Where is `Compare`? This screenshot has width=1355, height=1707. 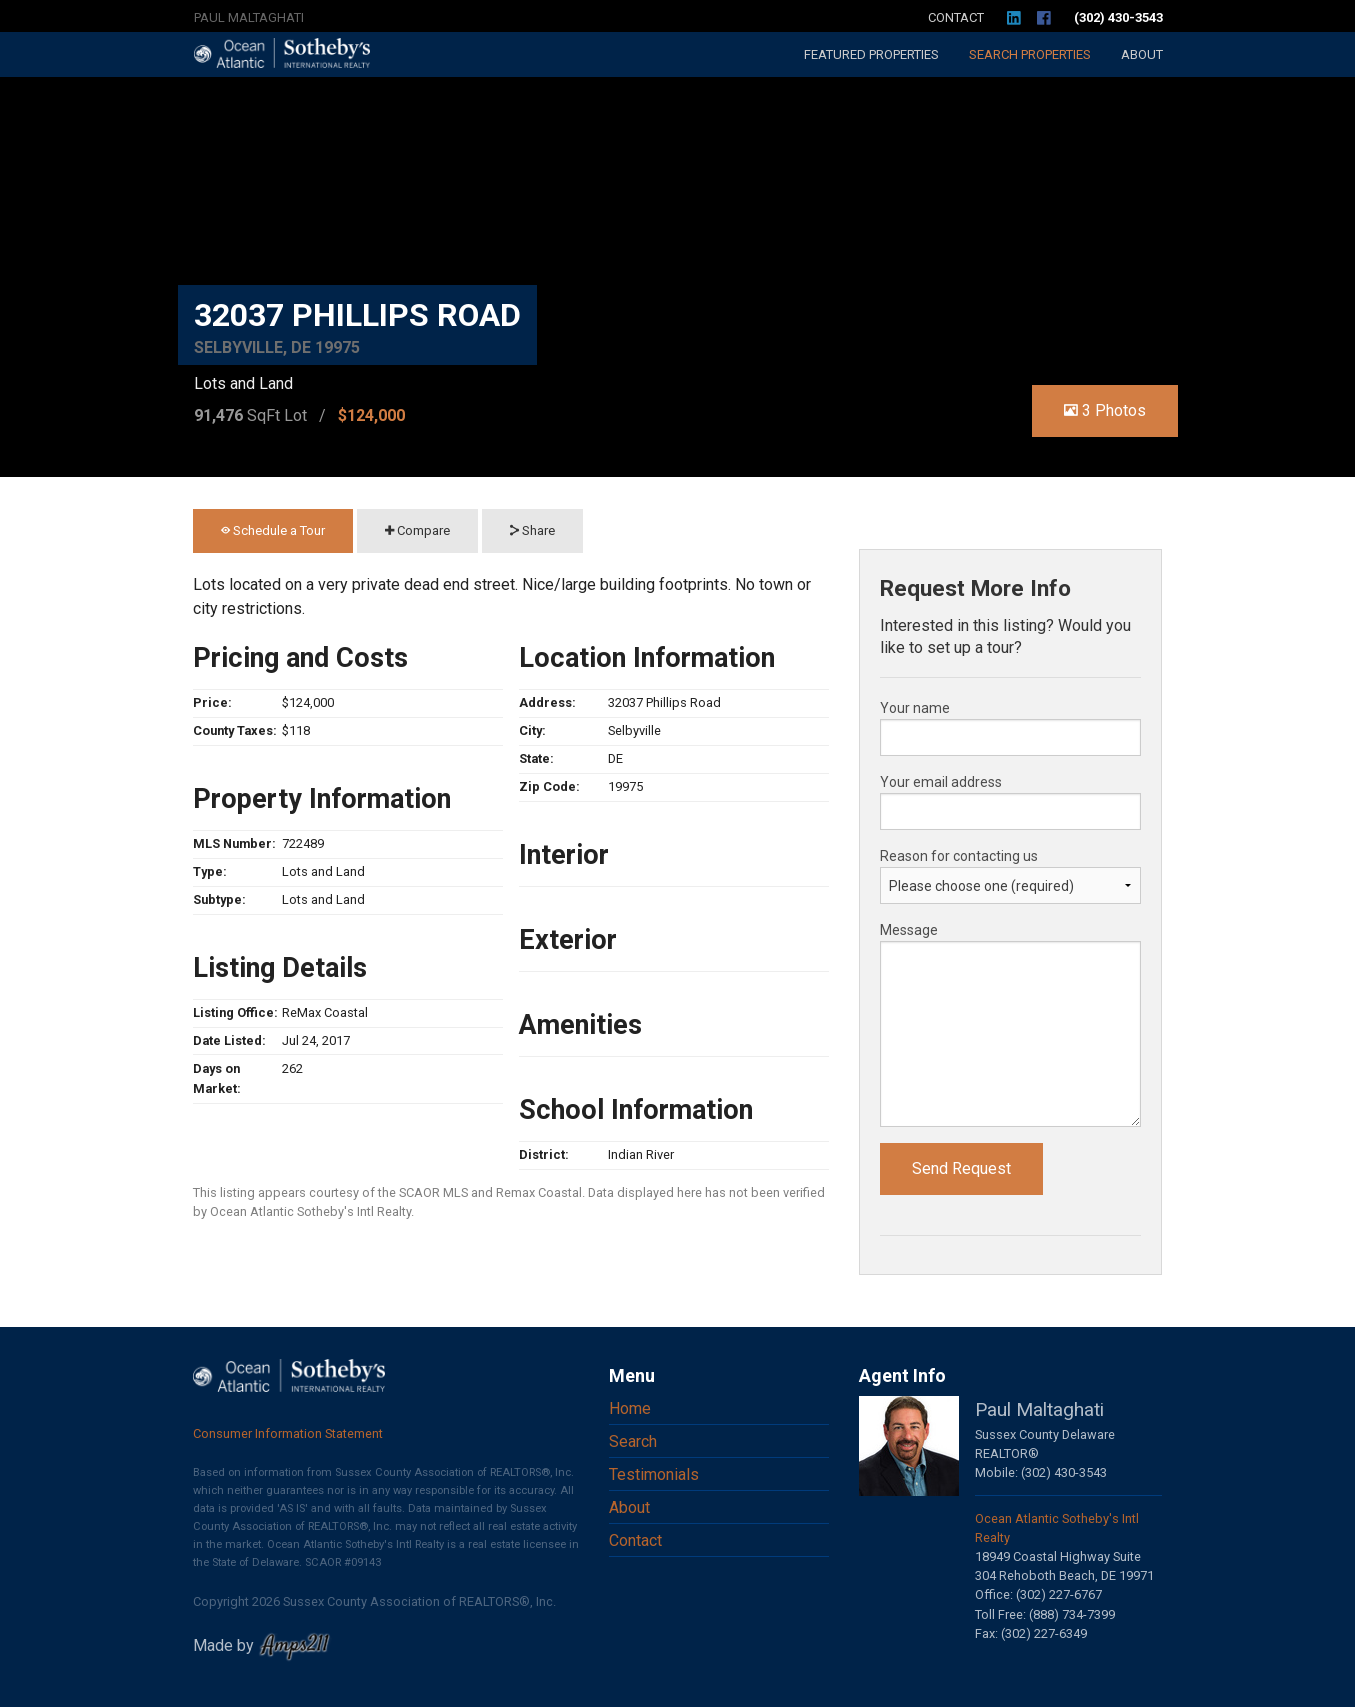
Compare is located at coordinates (417, 530).